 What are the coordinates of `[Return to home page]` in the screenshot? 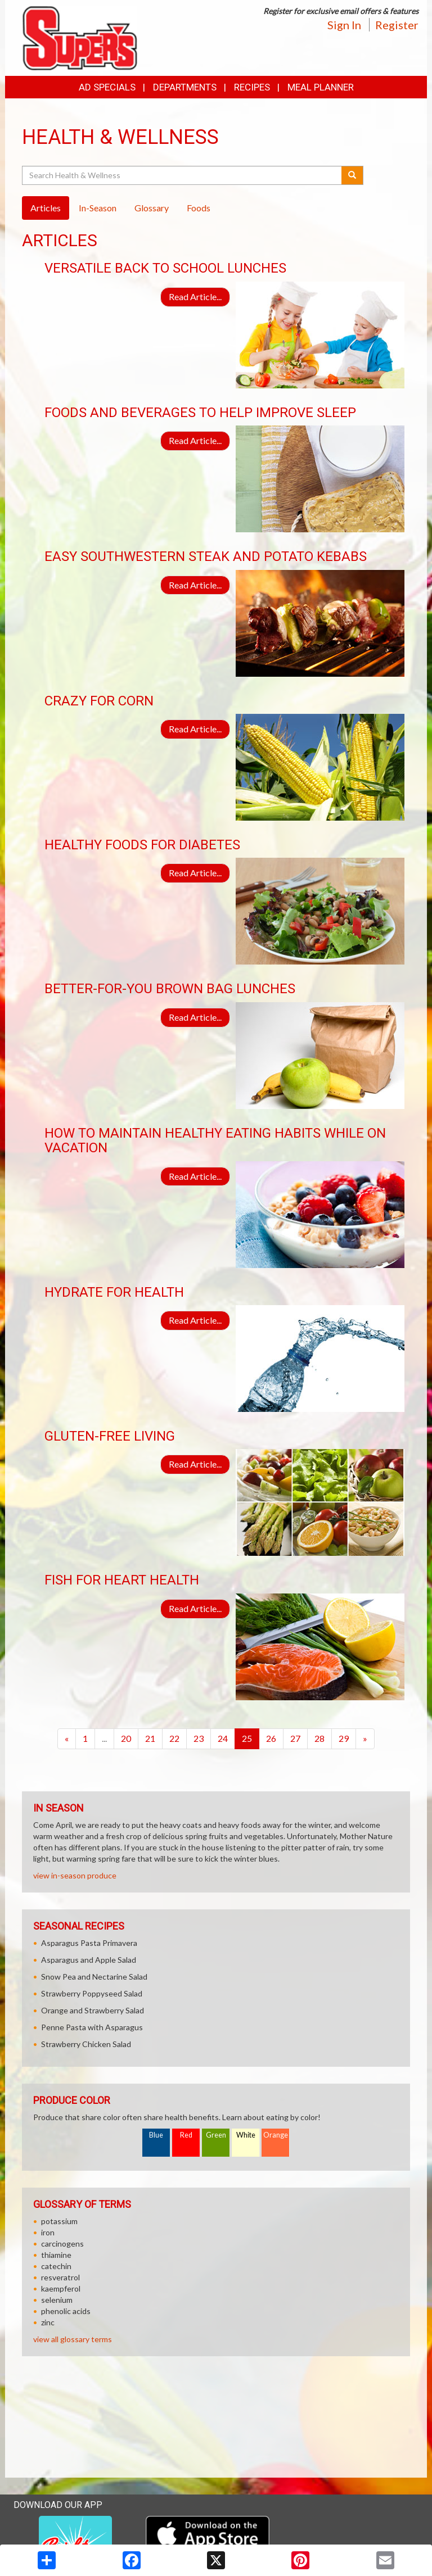 It's located at (79, 37).